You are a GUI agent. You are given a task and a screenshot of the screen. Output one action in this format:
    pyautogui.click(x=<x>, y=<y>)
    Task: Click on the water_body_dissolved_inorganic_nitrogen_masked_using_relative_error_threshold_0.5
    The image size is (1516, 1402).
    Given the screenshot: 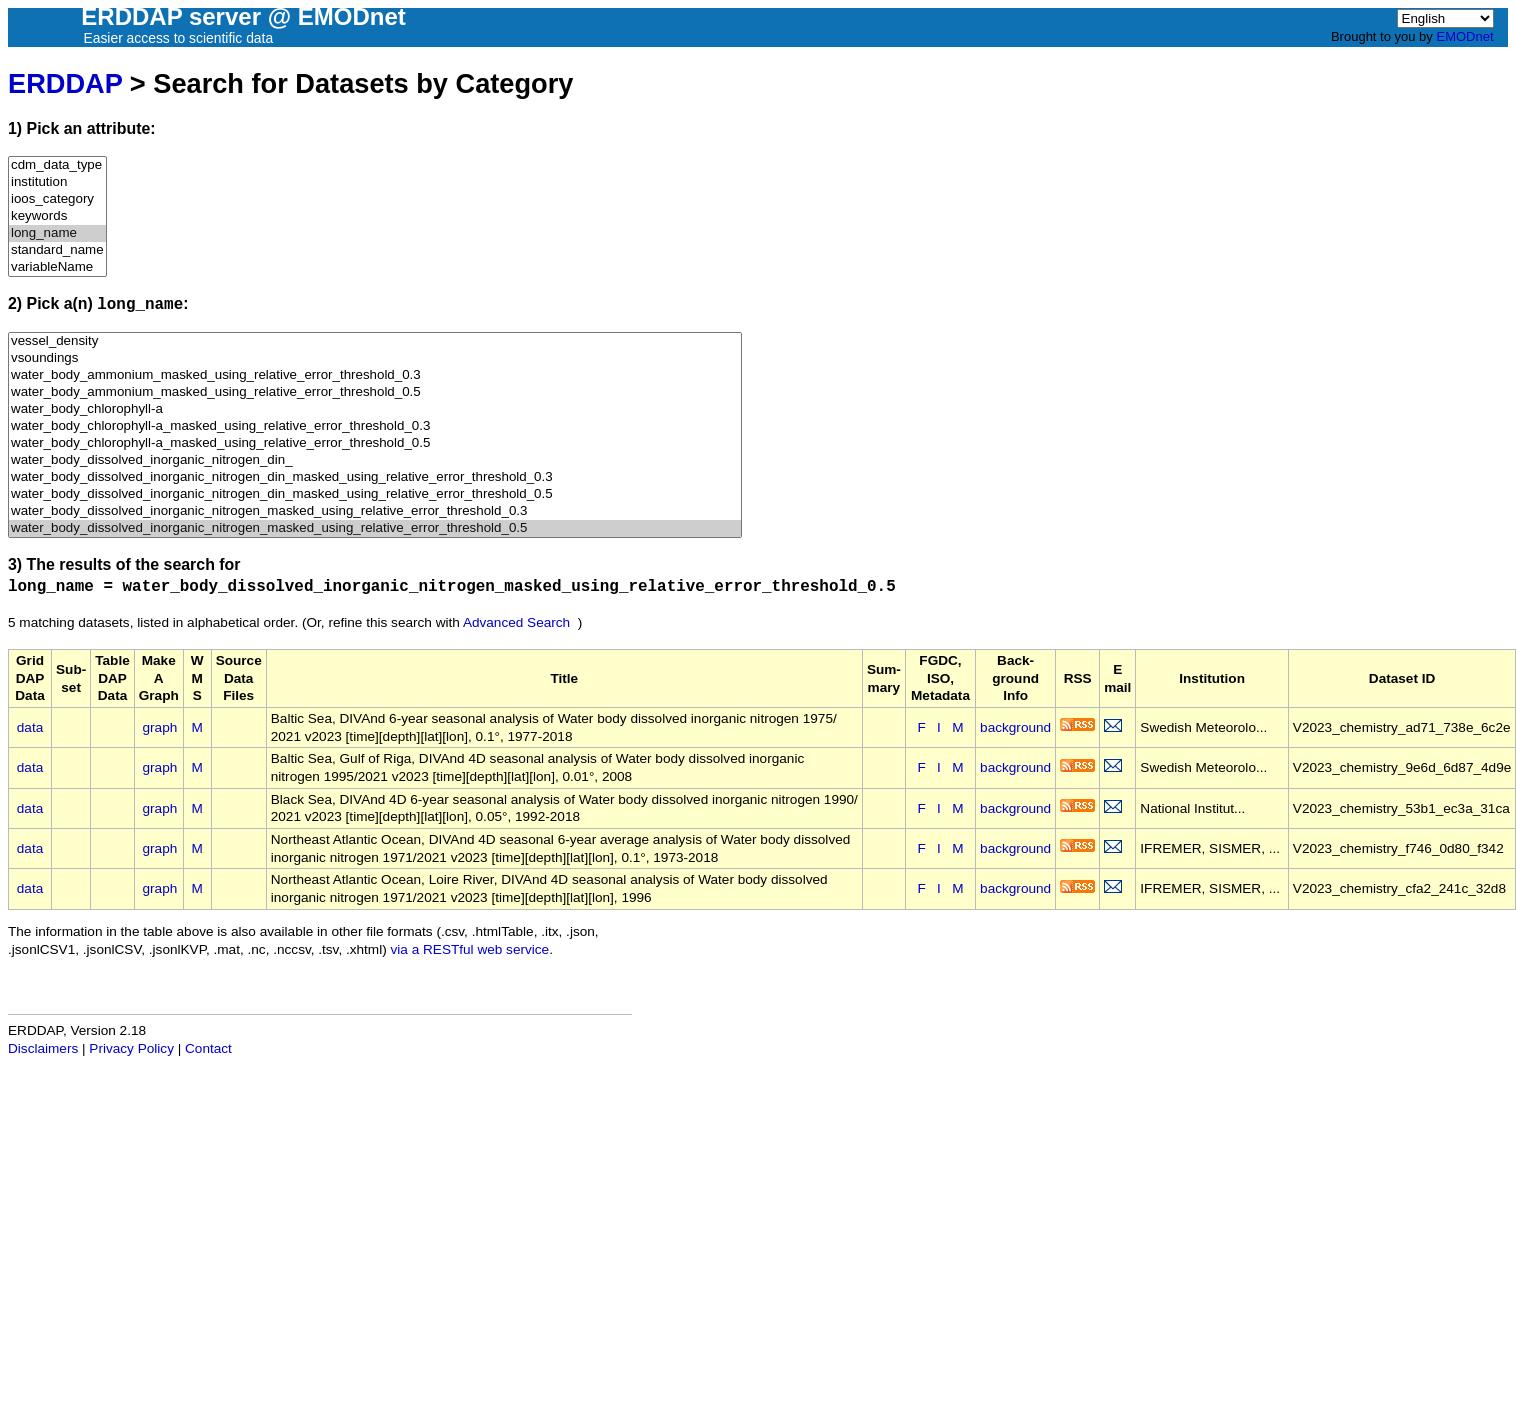 What is the action you would take?
    pyautogui.click(x=375, y=528)
    